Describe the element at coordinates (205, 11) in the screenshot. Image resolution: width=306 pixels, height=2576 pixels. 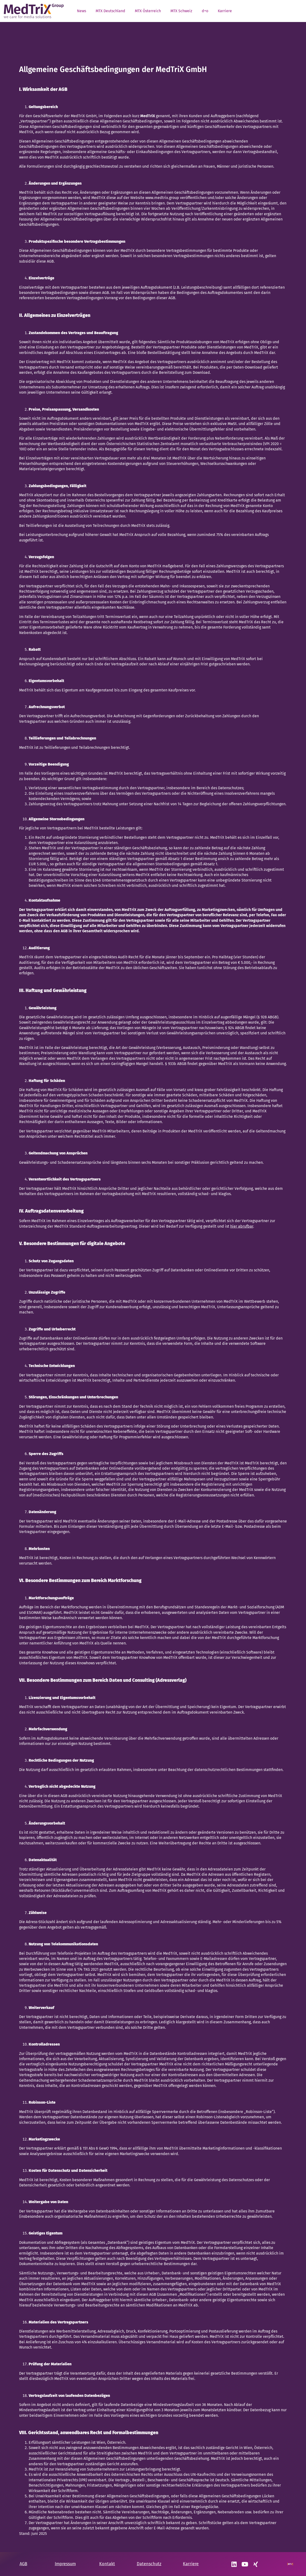
I see `d+o` at that location.